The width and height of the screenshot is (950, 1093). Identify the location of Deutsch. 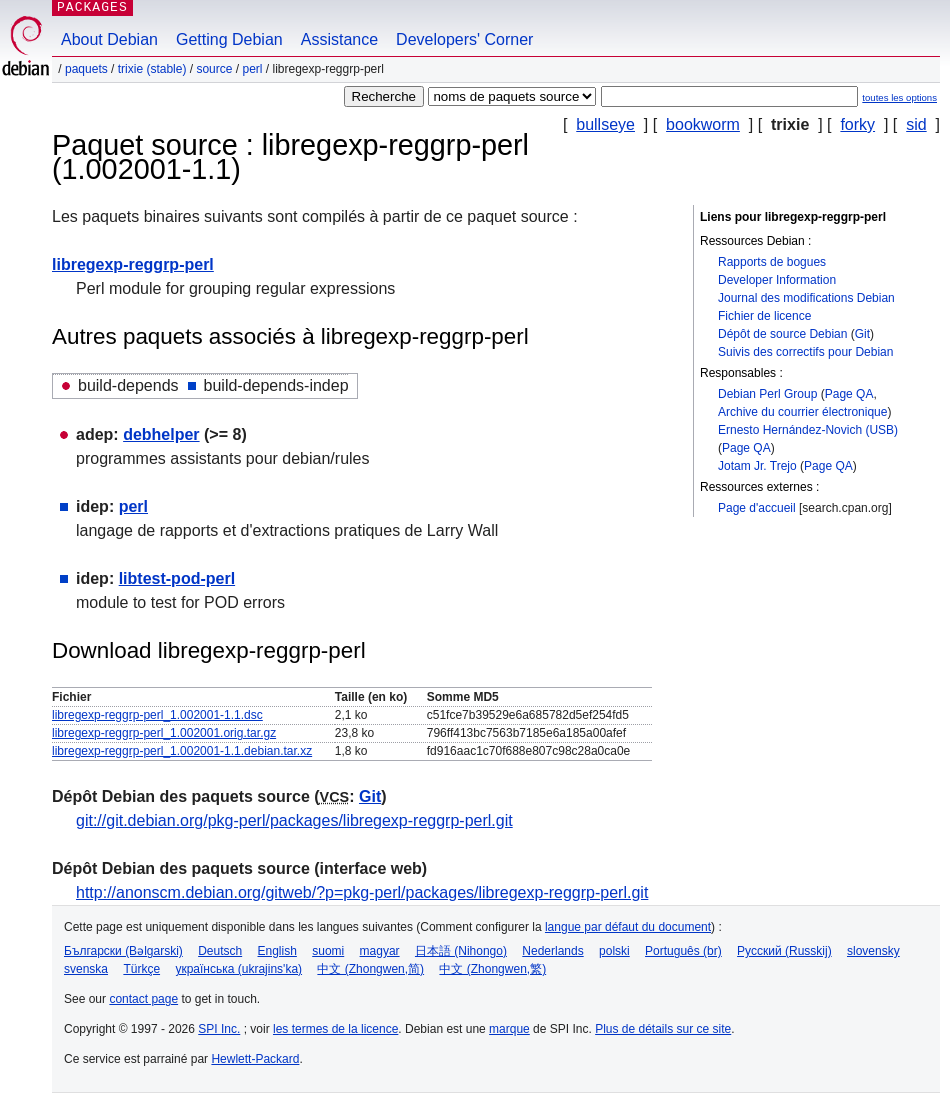
(220, 951).